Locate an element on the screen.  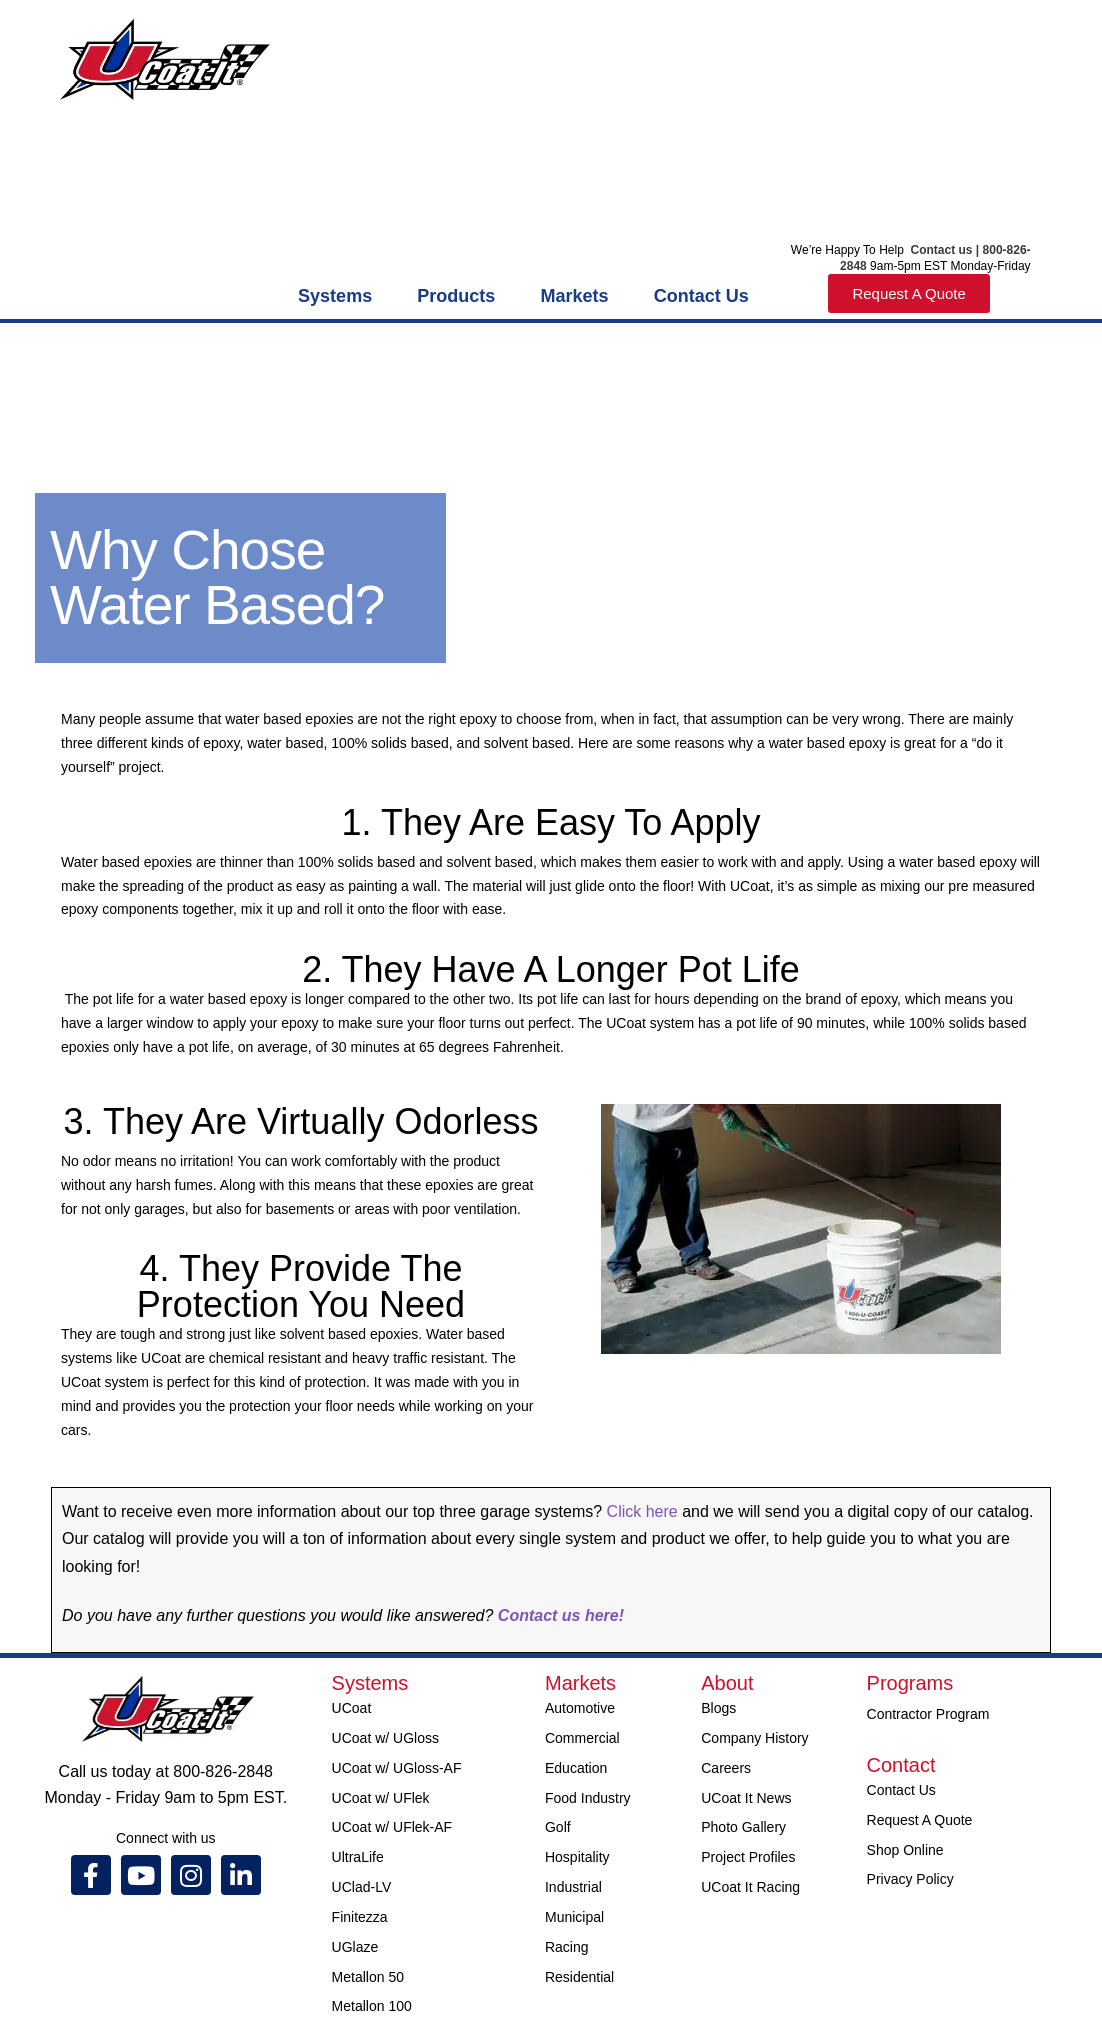
Blogs is located at coordinates (718, 1708).